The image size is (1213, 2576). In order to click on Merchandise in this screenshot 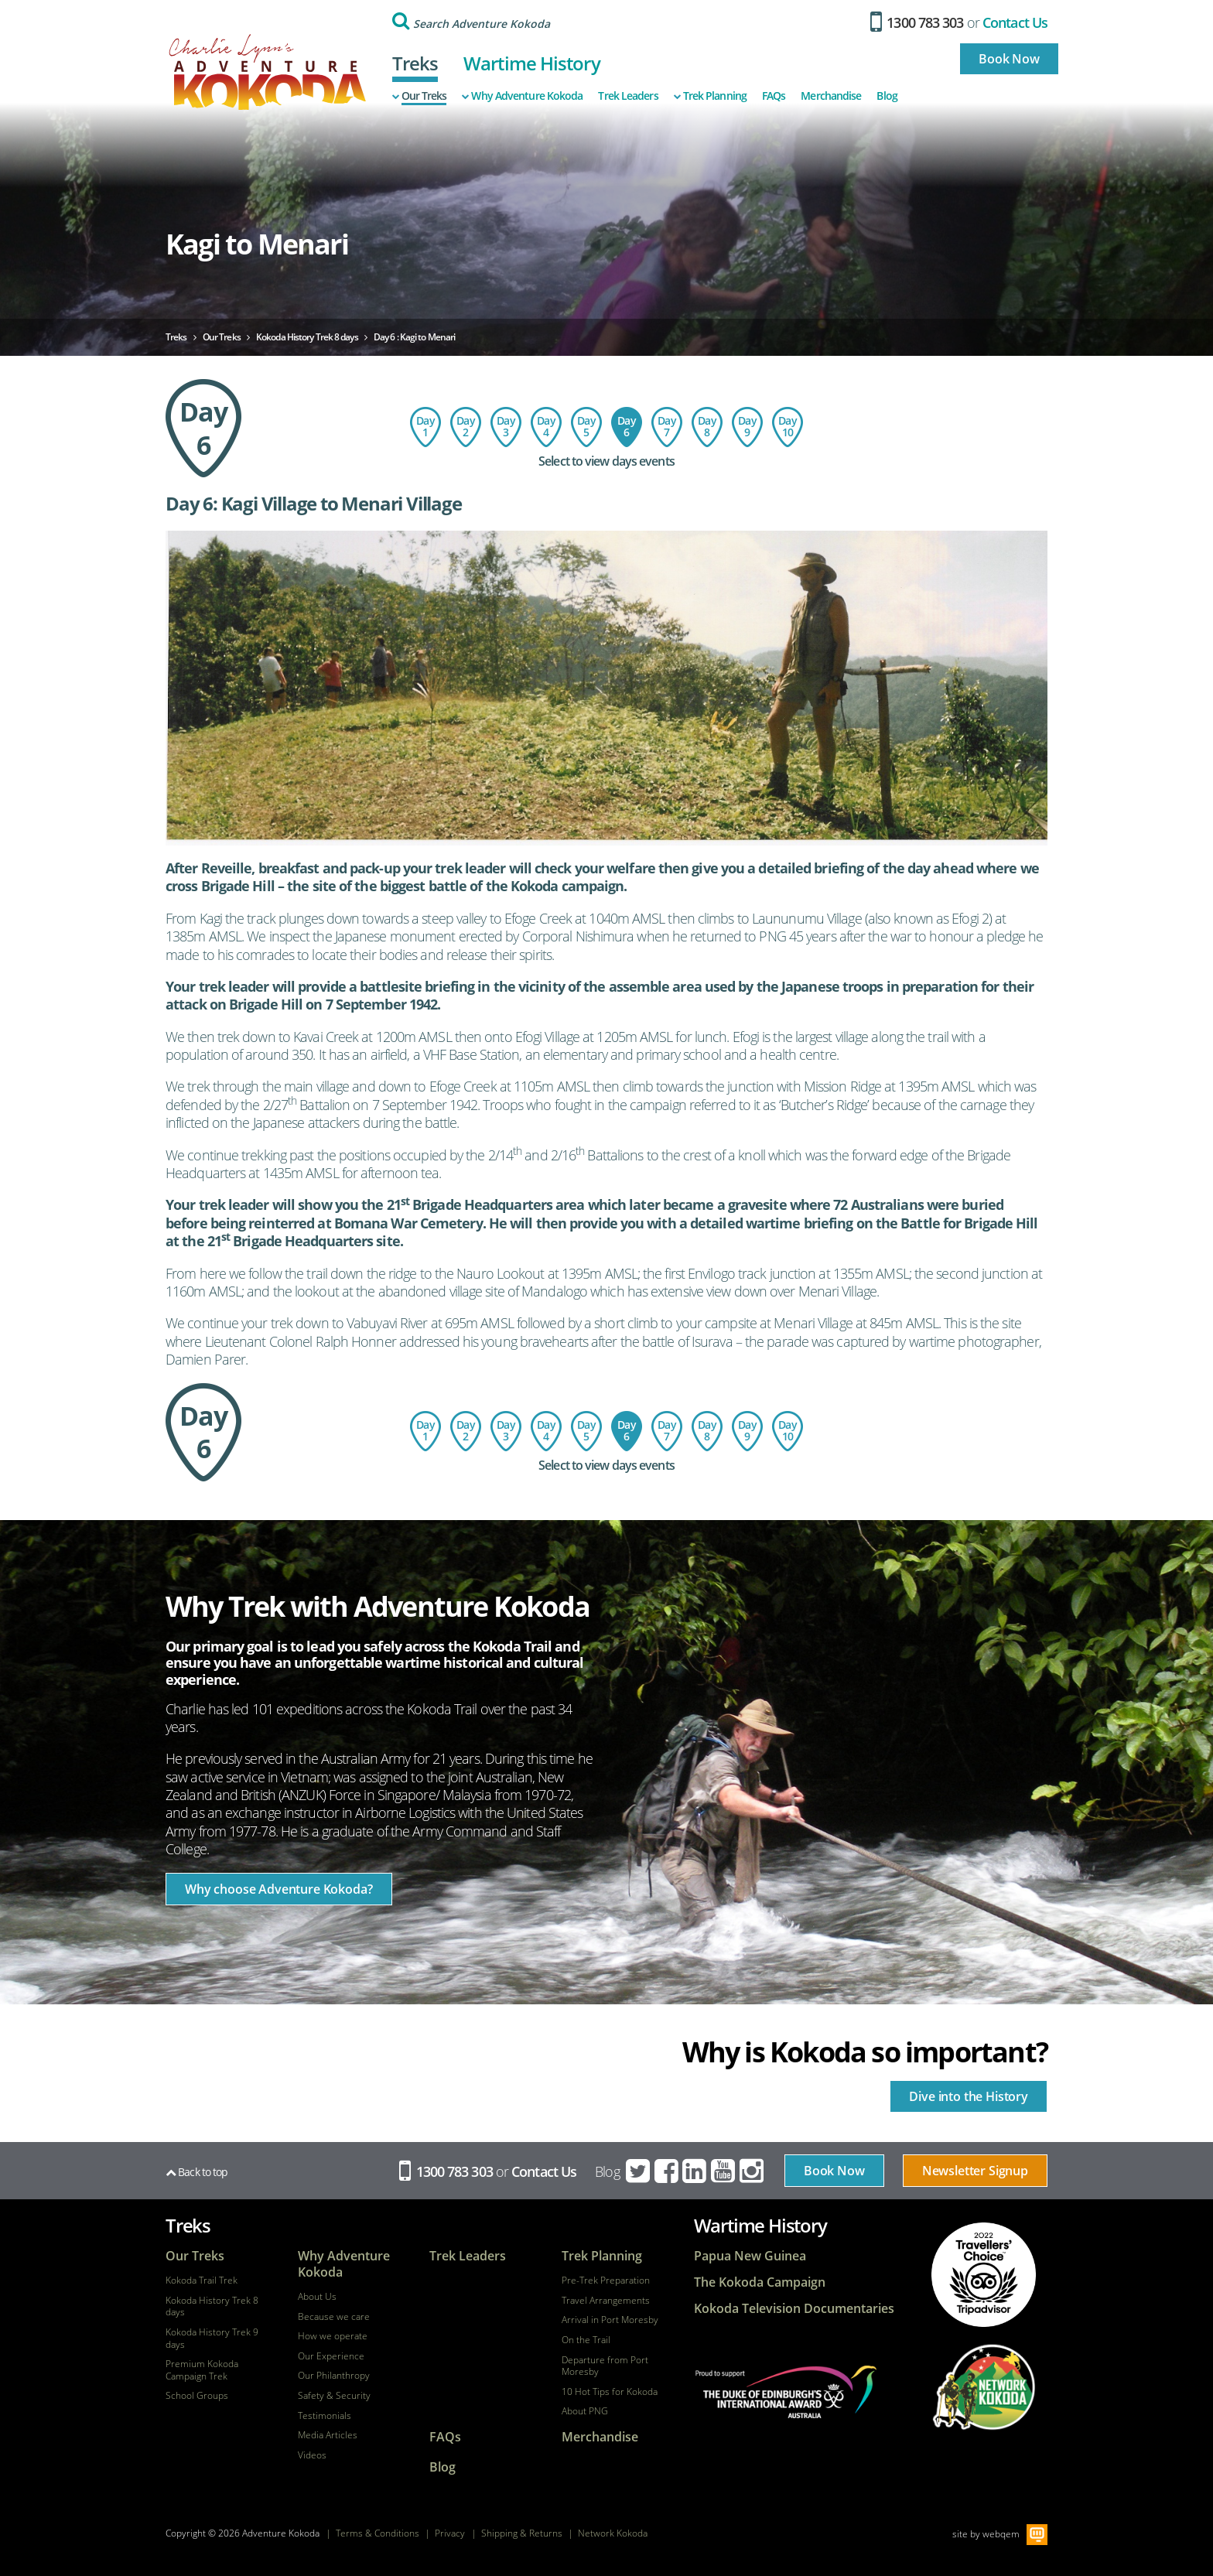, I will do `click(831, 96)`.